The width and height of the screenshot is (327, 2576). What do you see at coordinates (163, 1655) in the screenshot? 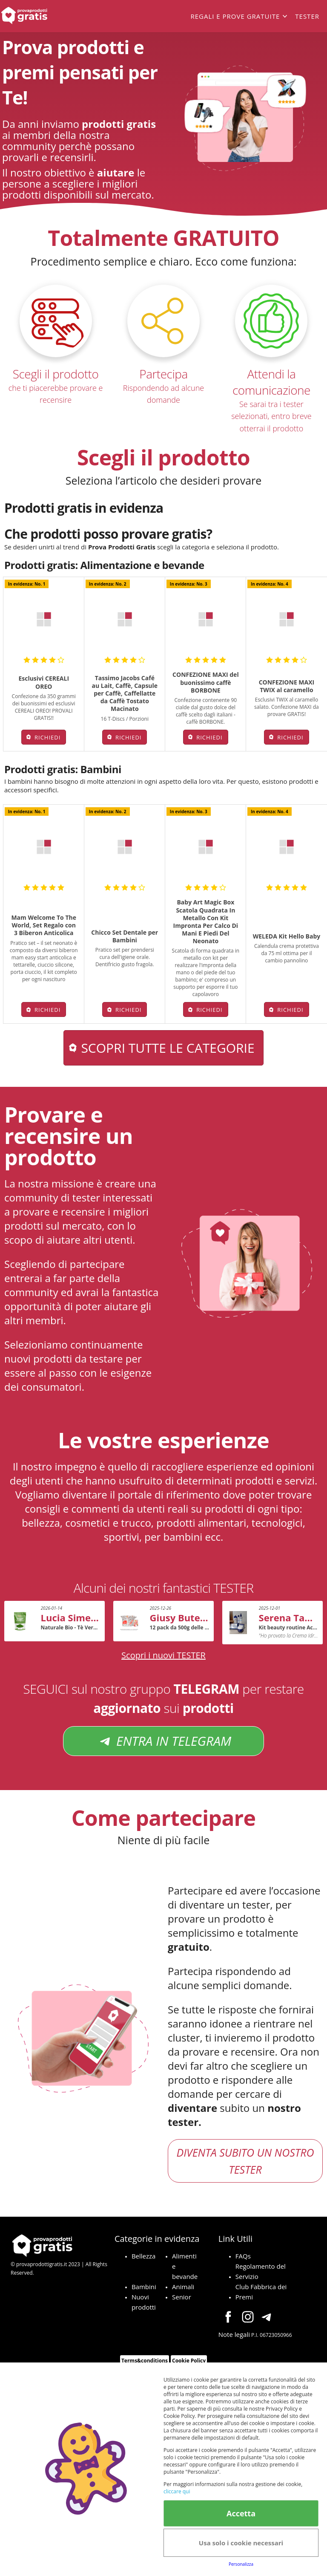
I see `Scopri i nuovi TESTER` at bounding box center [163, 1655].